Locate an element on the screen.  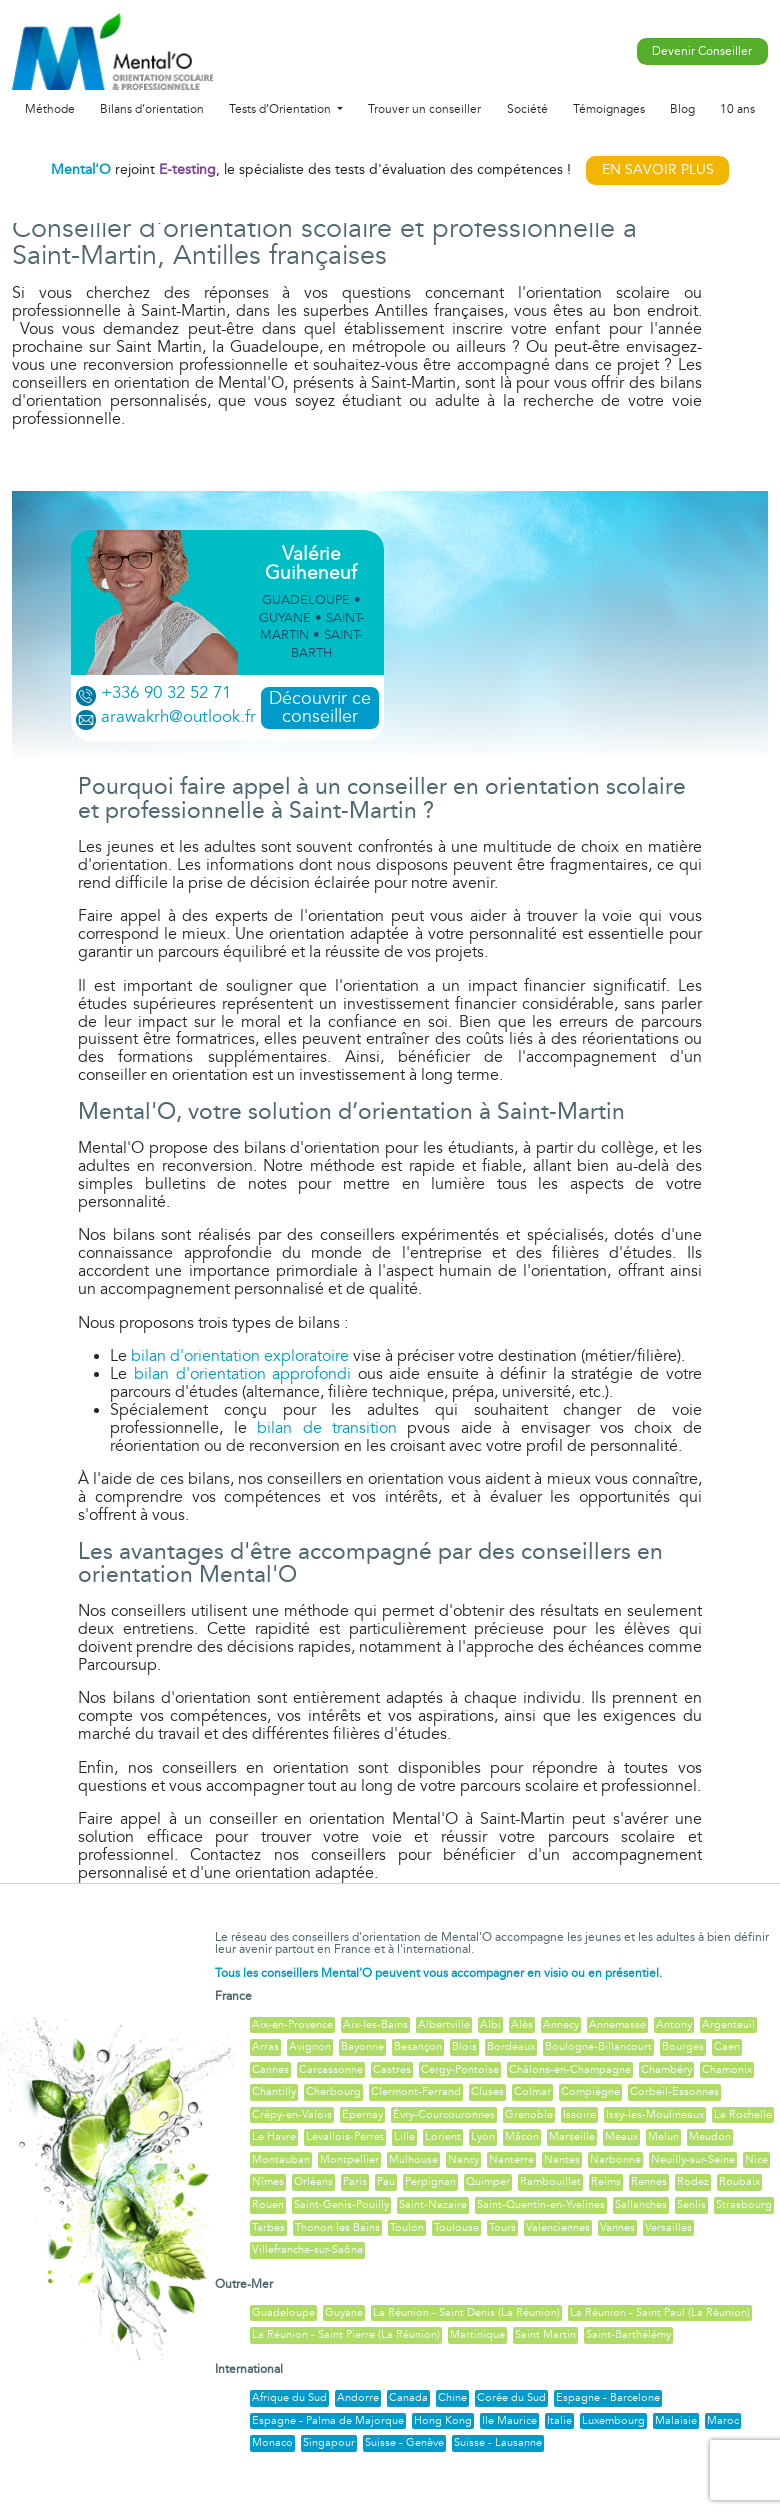
Montpellier is located at coordinates (349, 2159).